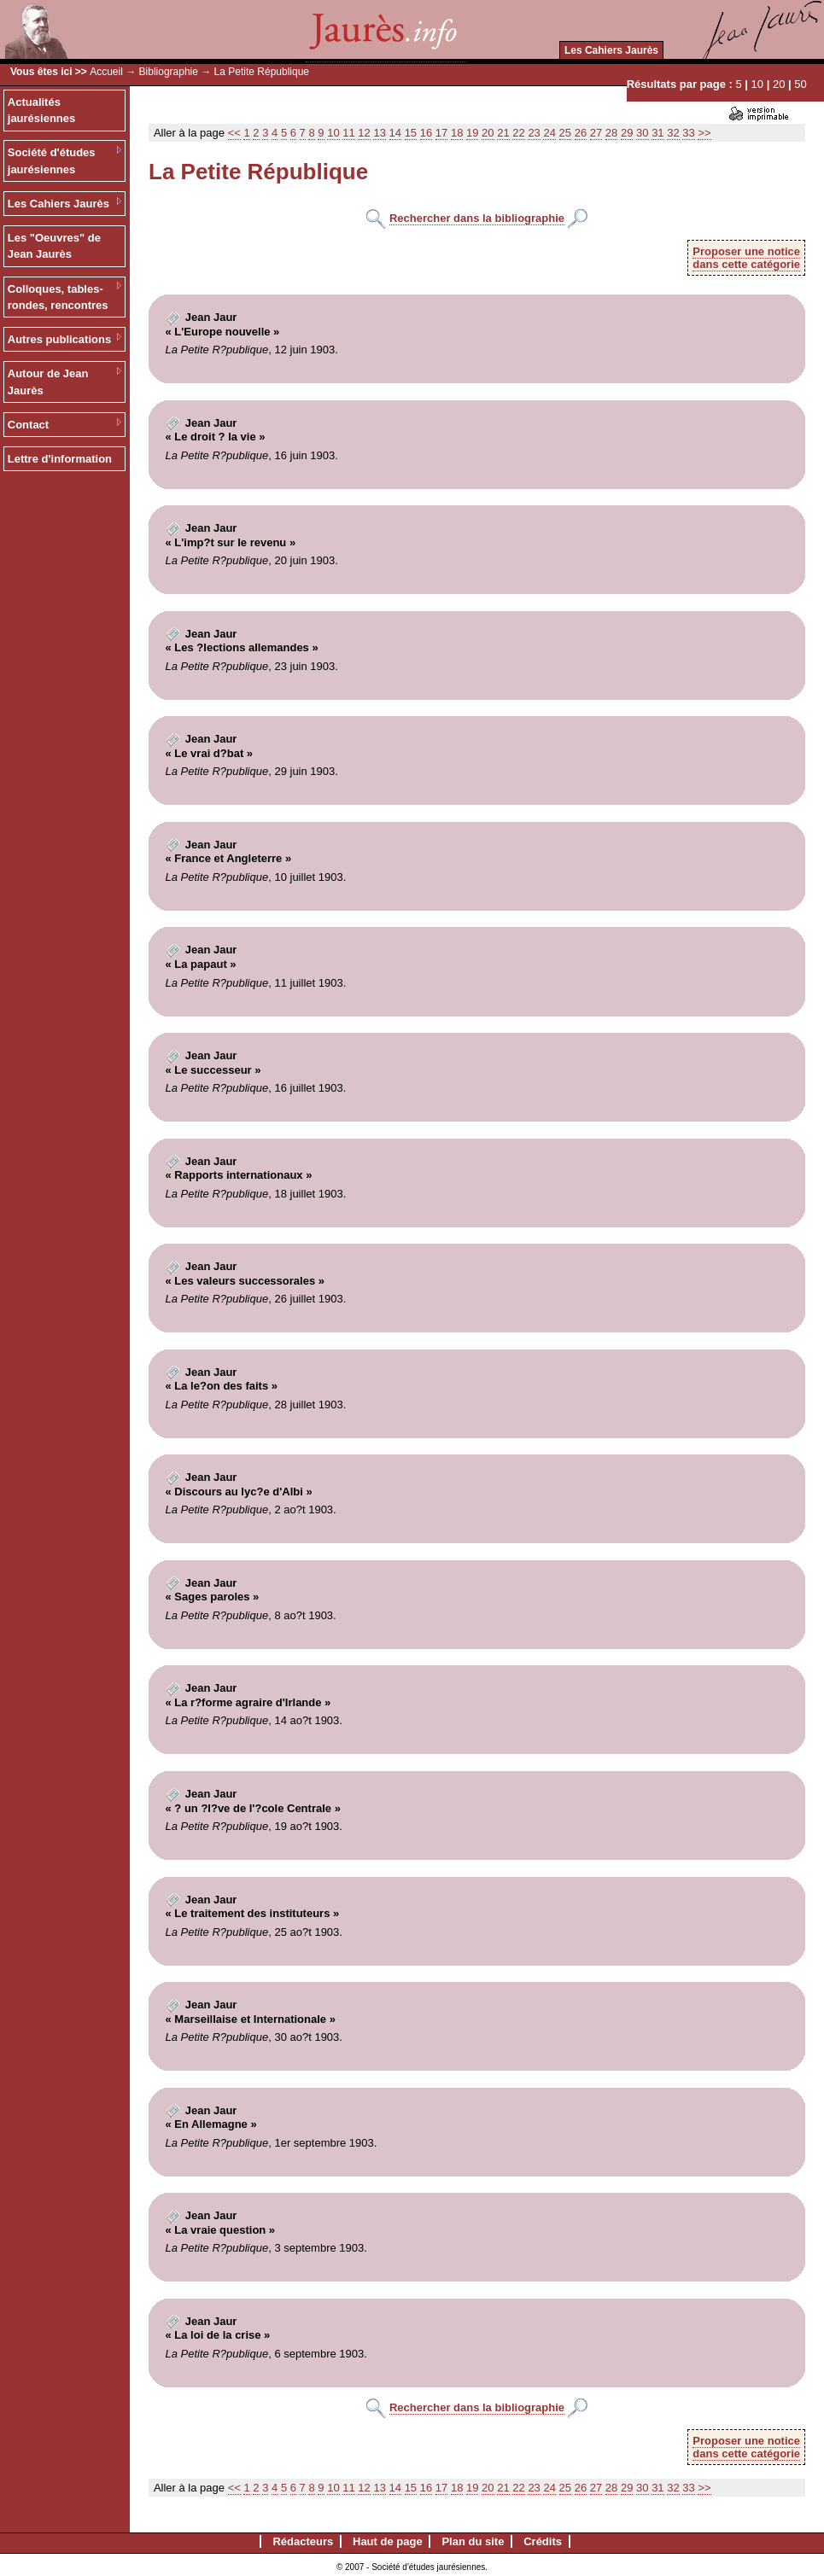 The height and width of the screenshot is (2576, 824). What do you see at coordinates (388, 2541) in the screenshot?
I see `Haut de page` at bounding box center [388, 2541].